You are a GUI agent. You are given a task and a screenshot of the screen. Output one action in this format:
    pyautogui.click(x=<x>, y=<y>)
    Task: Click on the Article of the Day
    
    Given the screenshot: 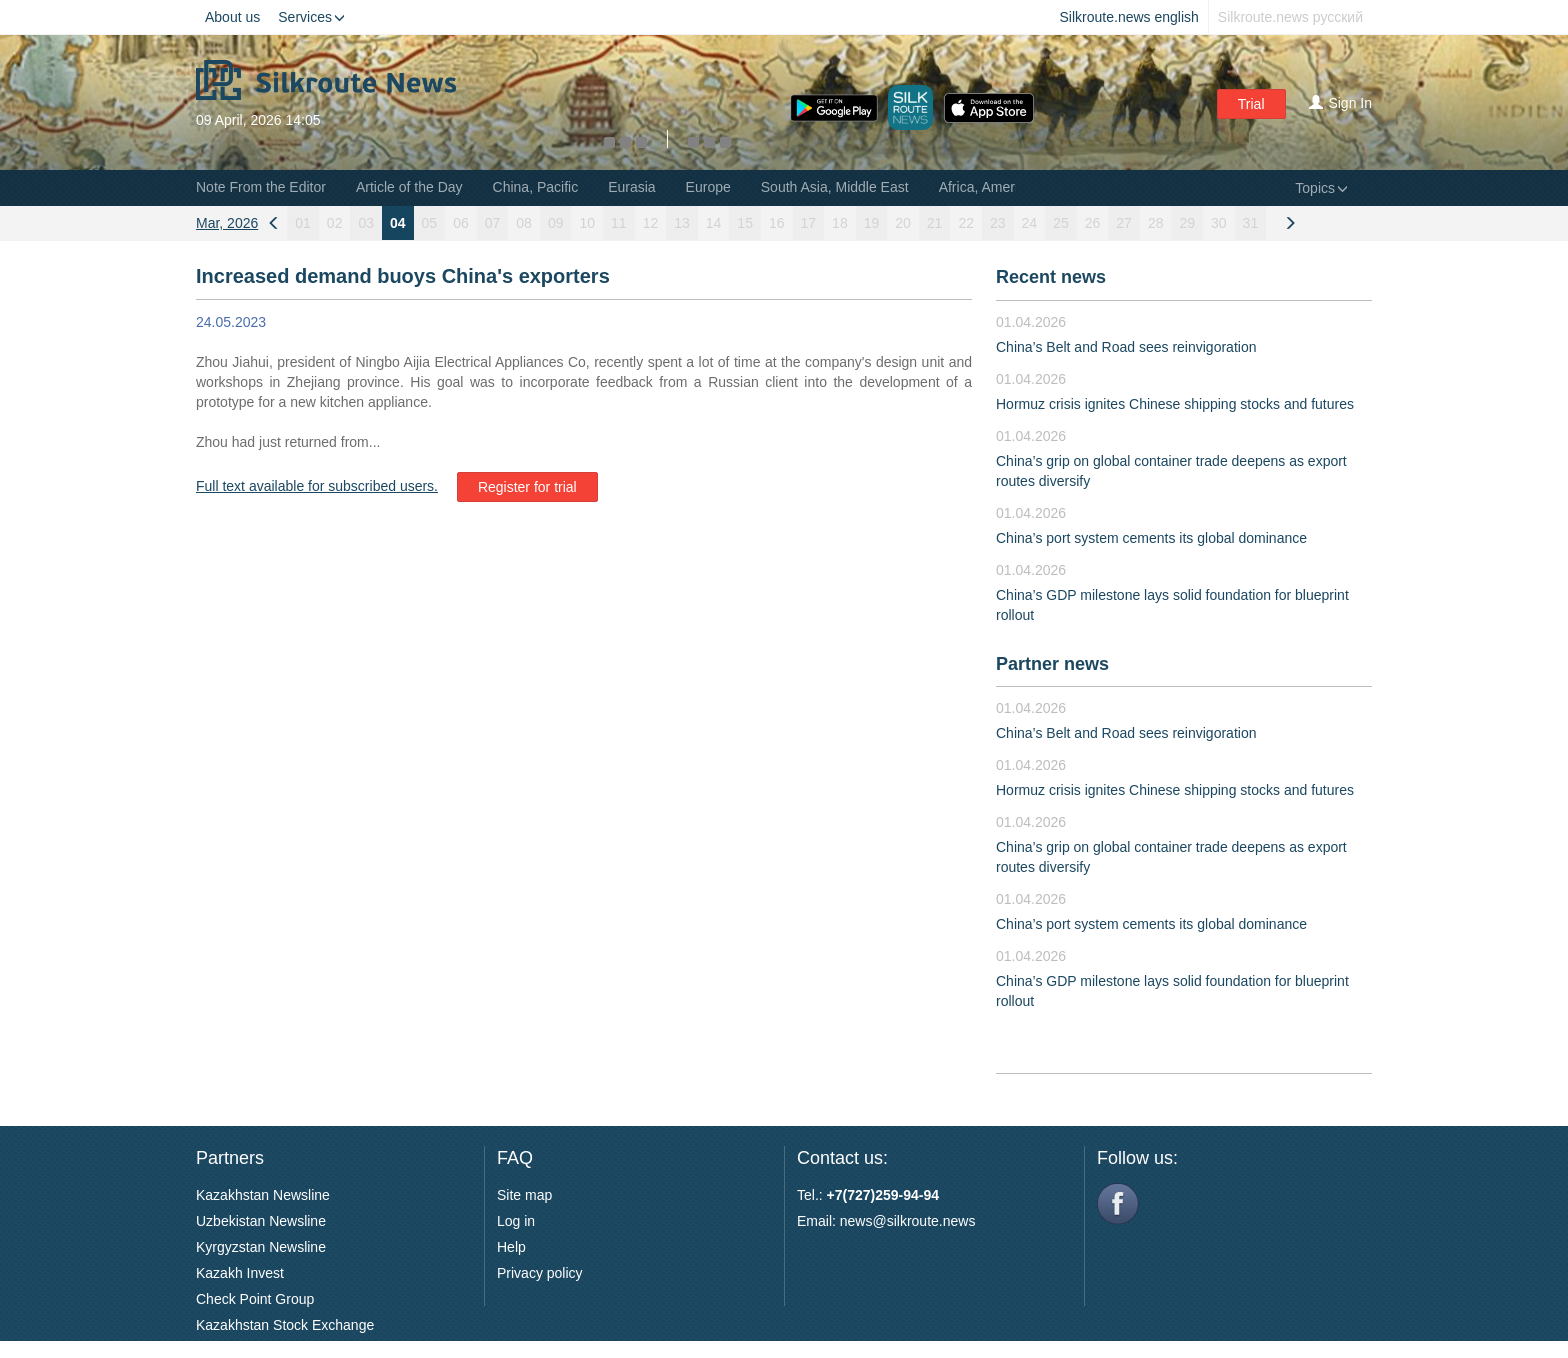 What is the action you would take?
    pyautogui.click(x=409, y=187)
    